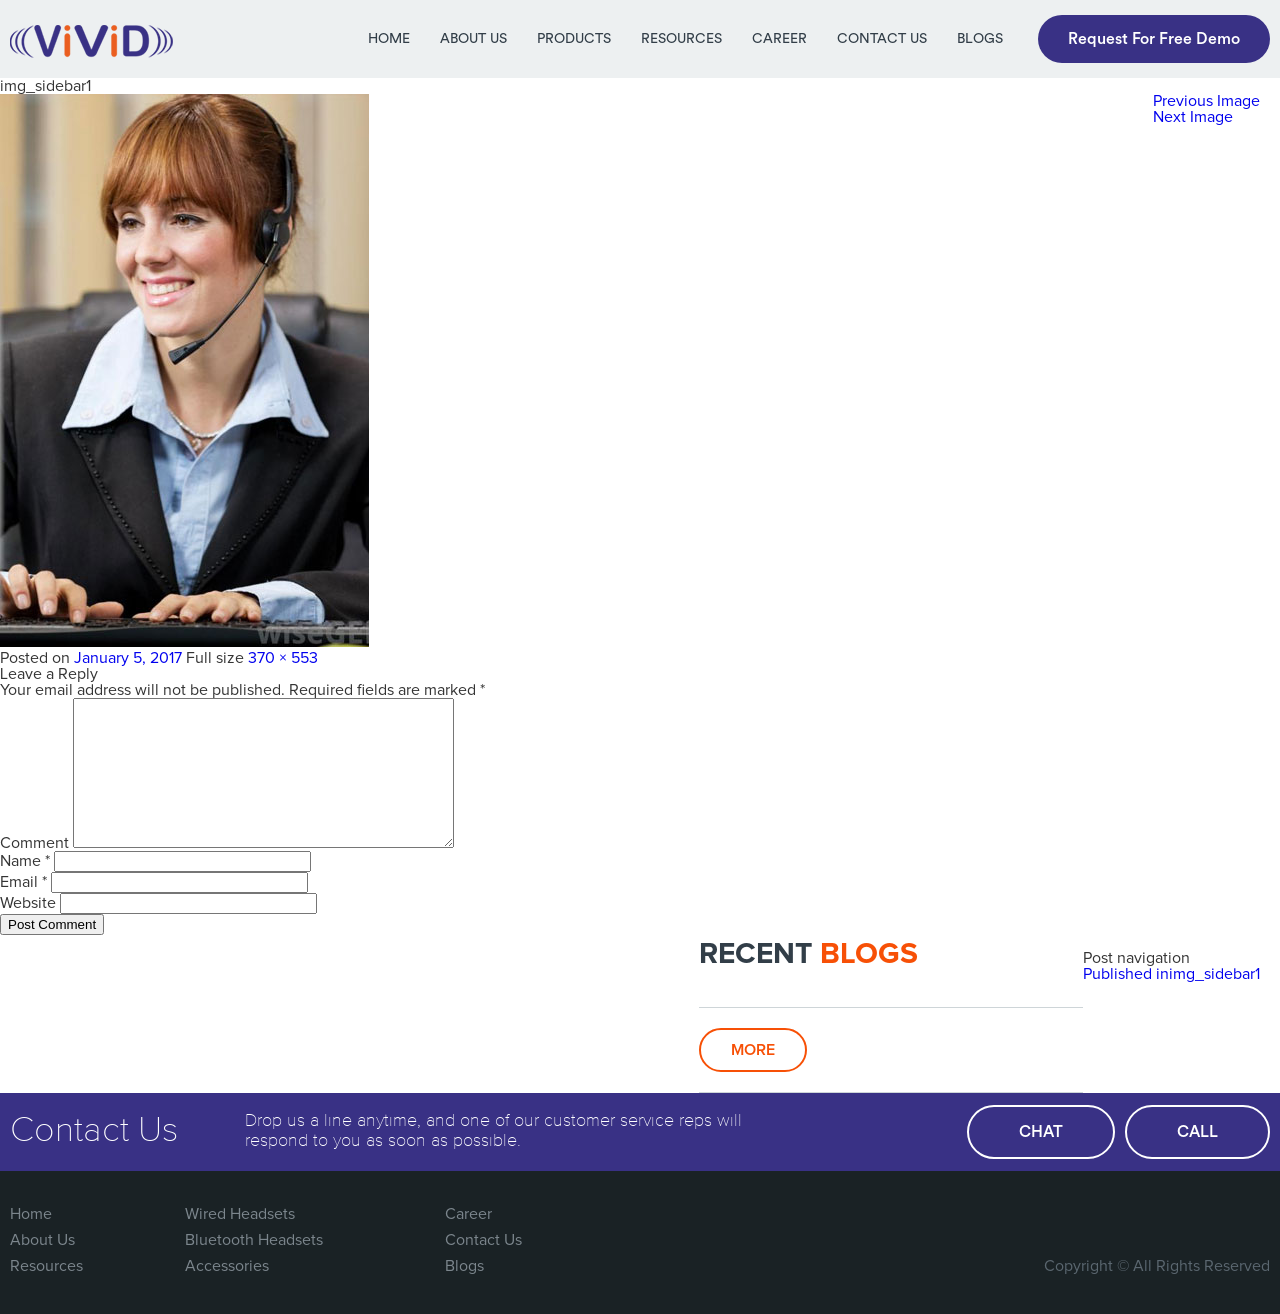  What do you see at coordinates (227, 1266) in the screenshot?
I see `Accessories` at bounding box center [227, 1266].